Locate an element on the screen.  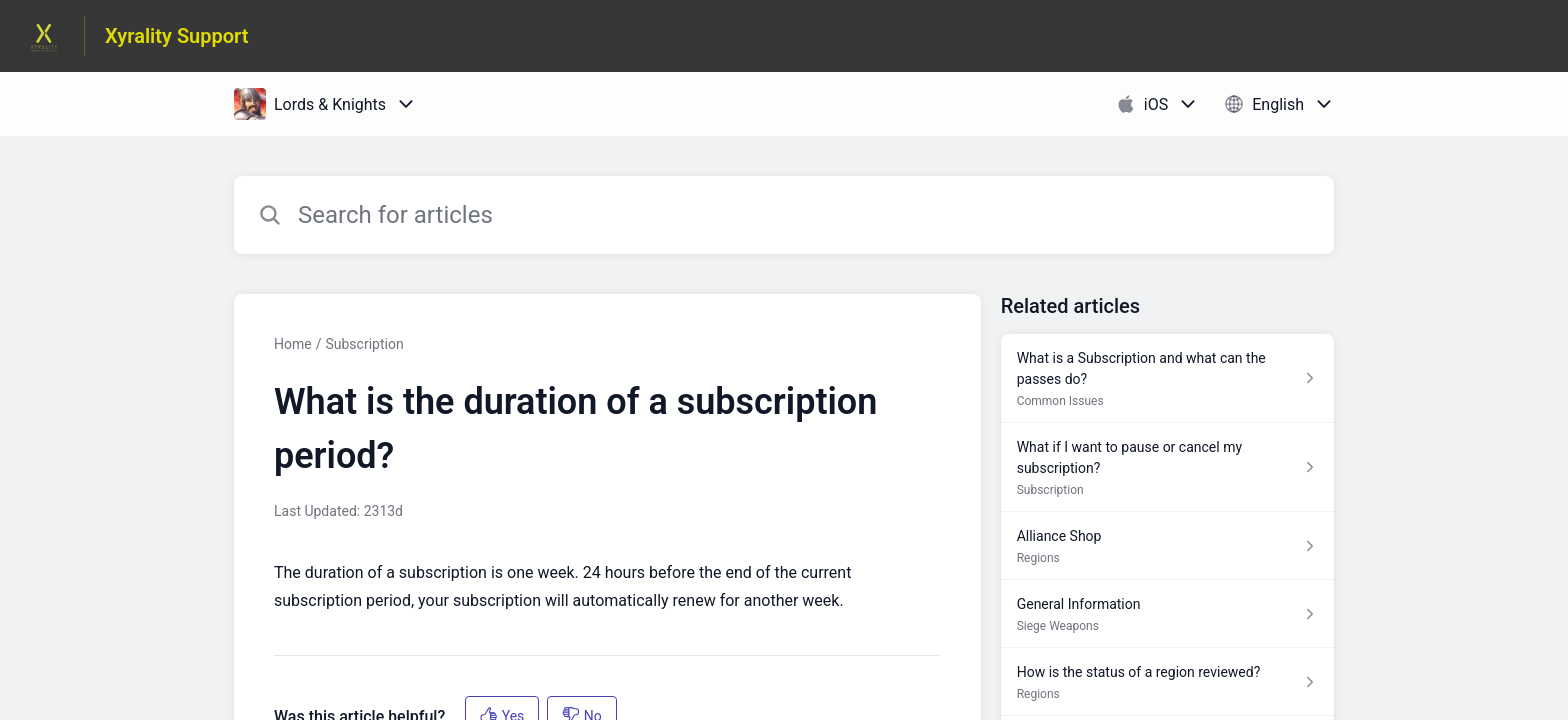
[Article link to What if I want to pause or cancel my subscription? from section Subscription link] is located at coordinates (1167, 467).